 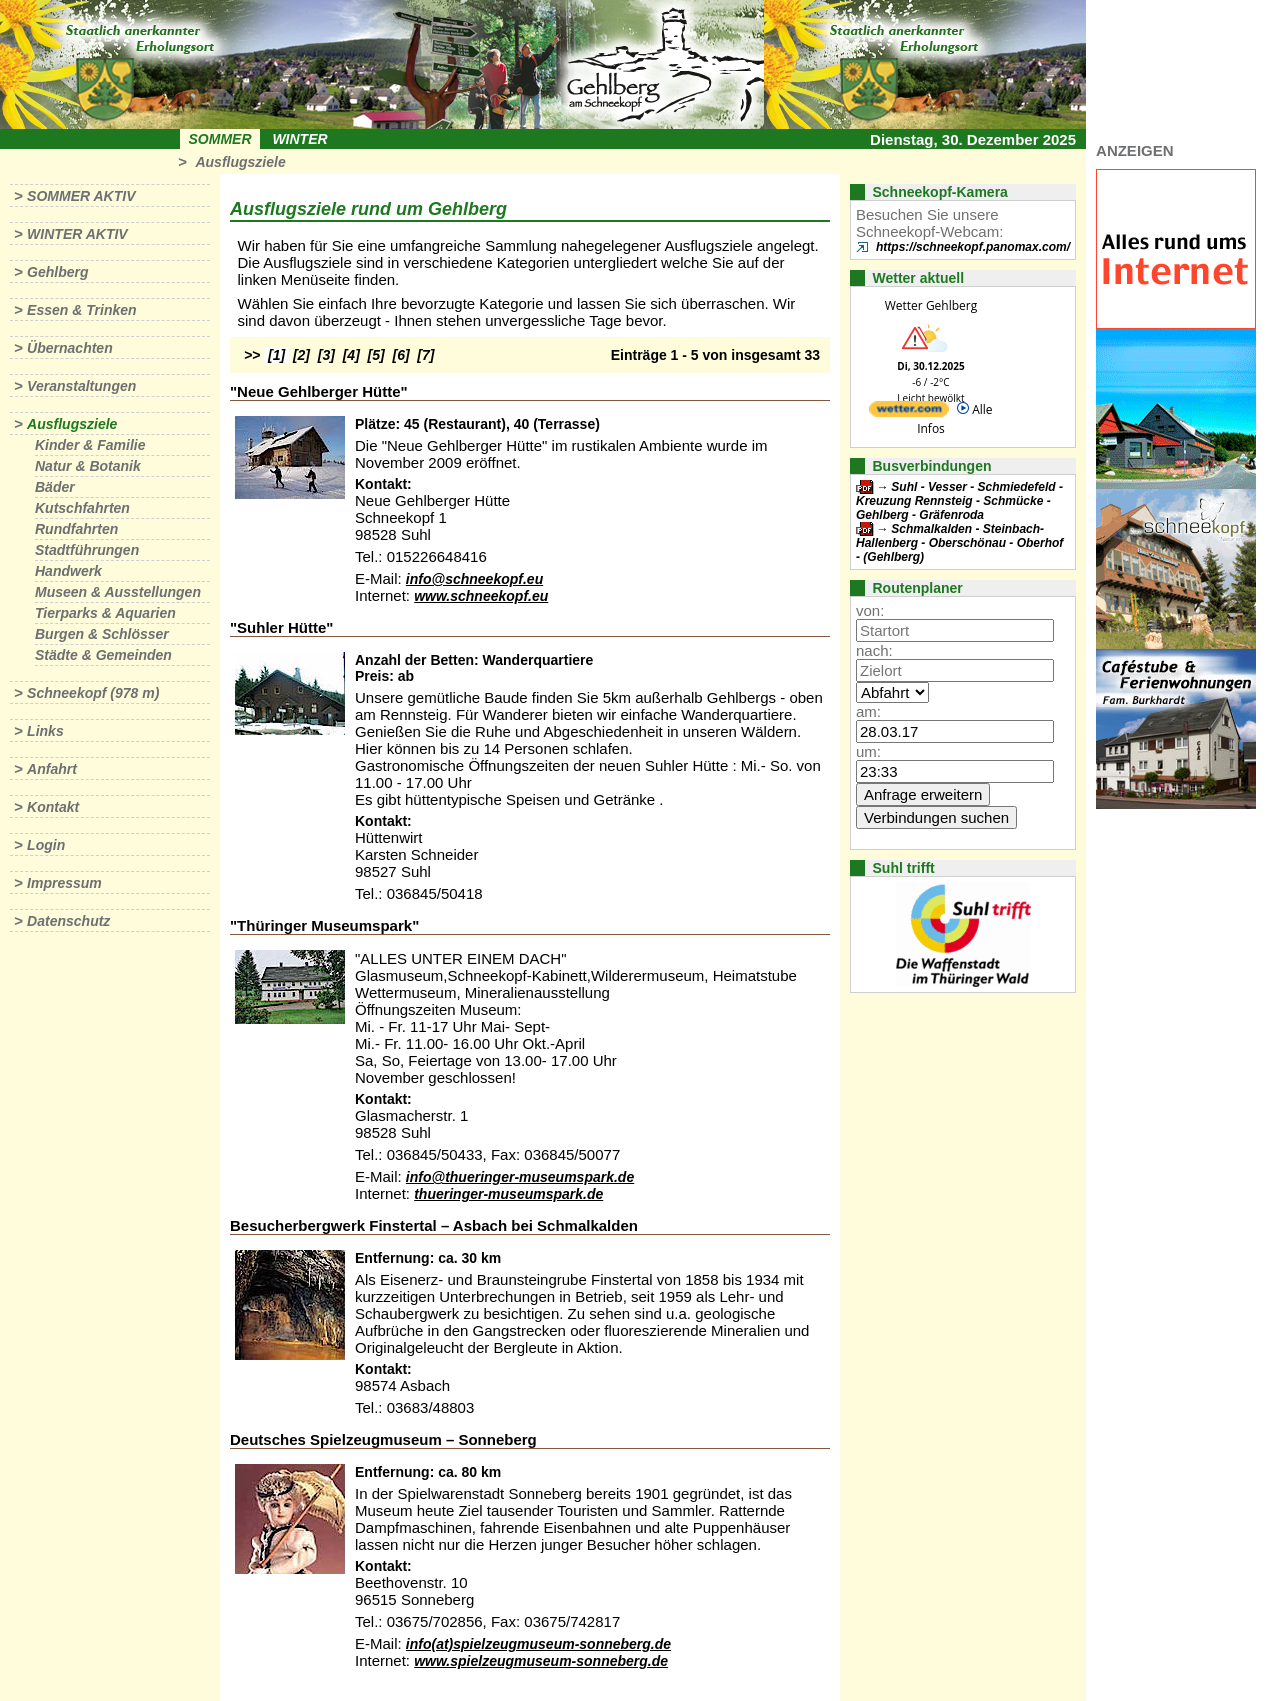 I want to click on Bäder, so click(x=55, y=487).